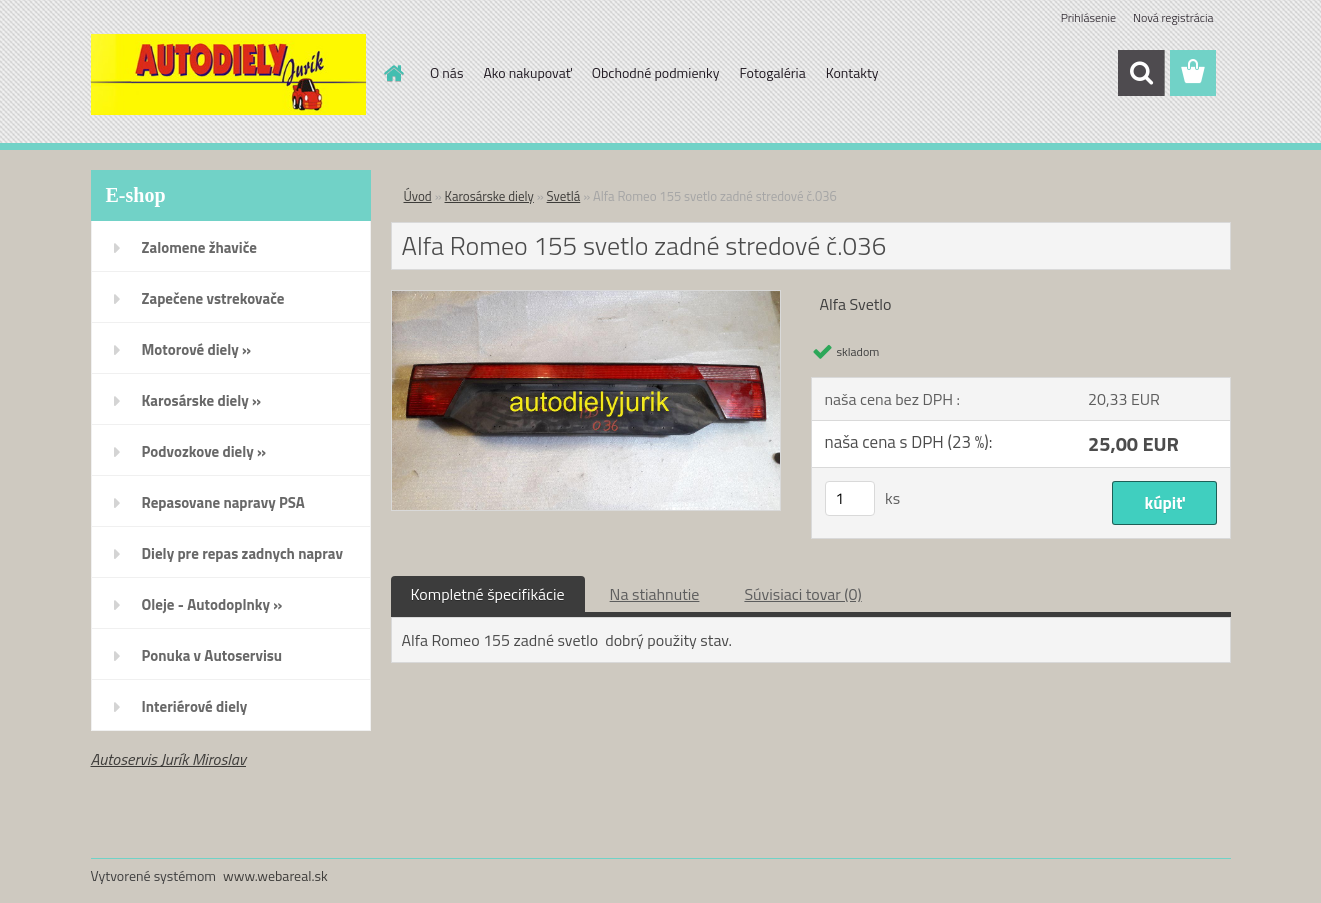 The image size is (1321, 903). What do you see at coordinates (418, 196) in the screenshot?
I see `Úvod` at bounding box center [418, 196].